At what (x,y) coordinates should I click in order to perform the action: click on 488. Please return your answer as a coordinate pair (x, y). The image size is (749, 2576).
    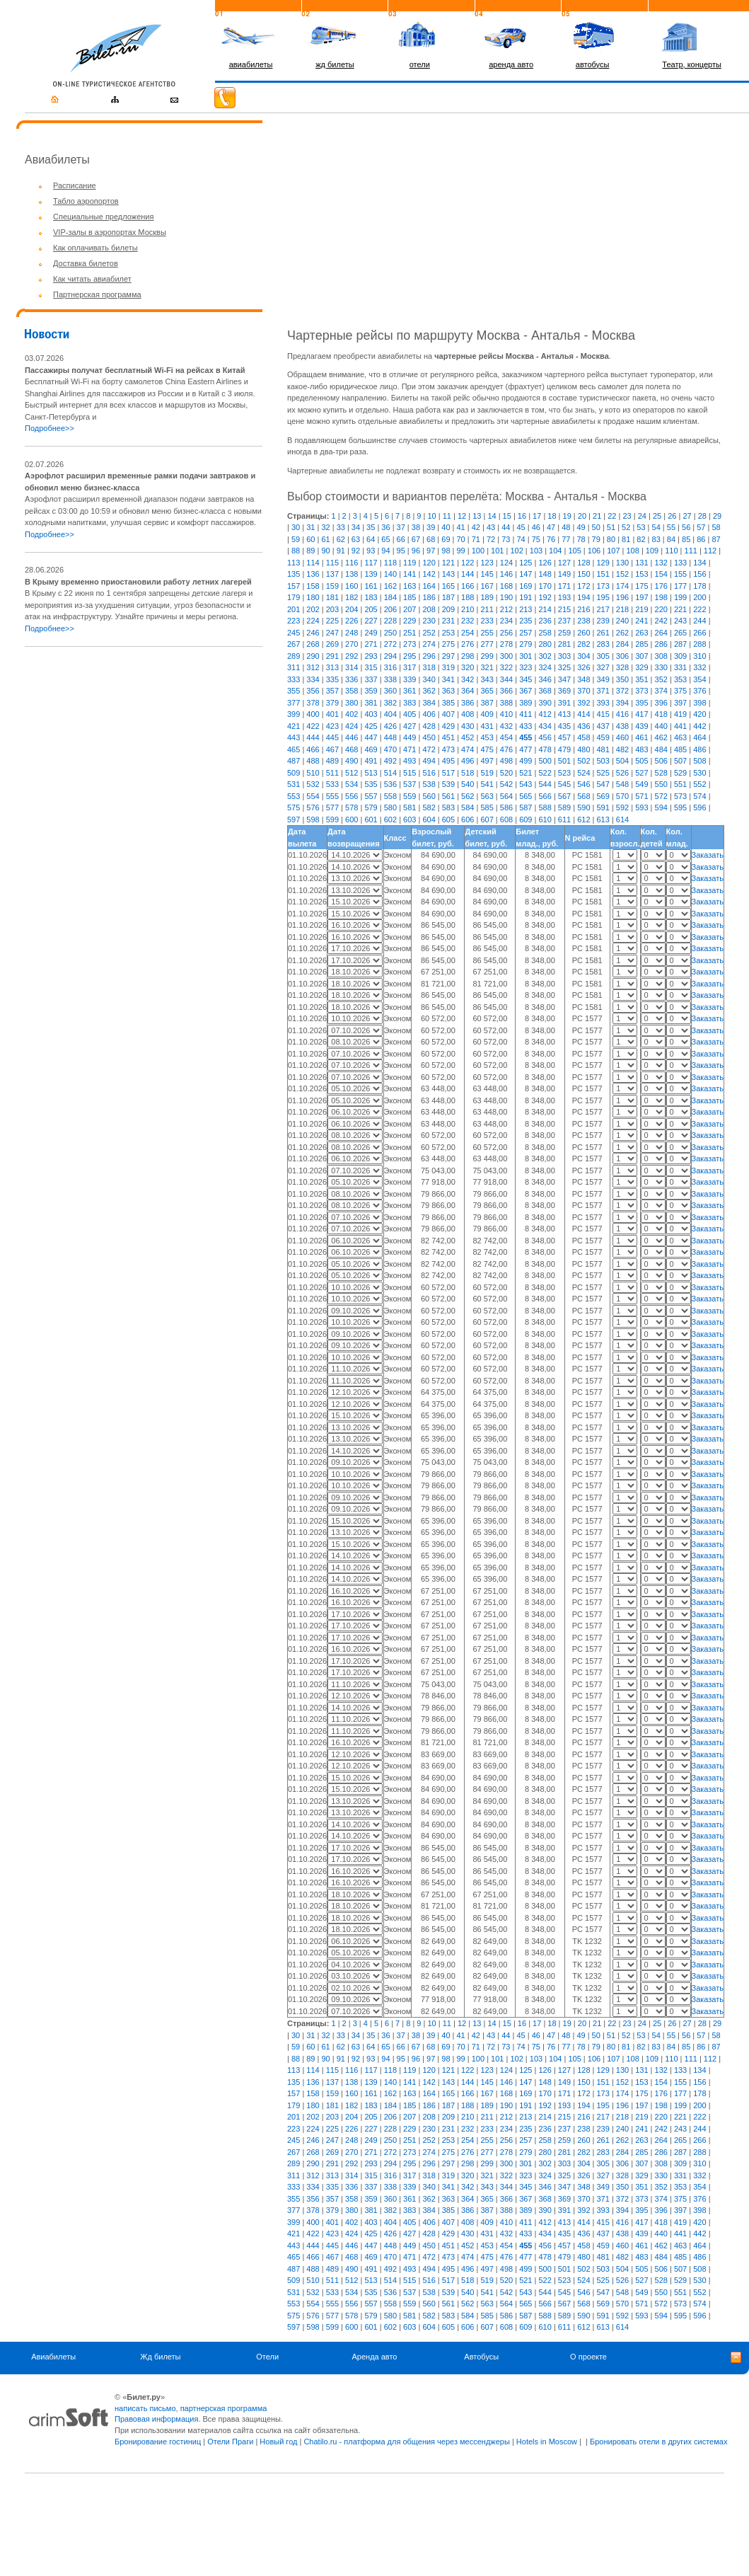
    Looking at the image, I should click on (312, 761).